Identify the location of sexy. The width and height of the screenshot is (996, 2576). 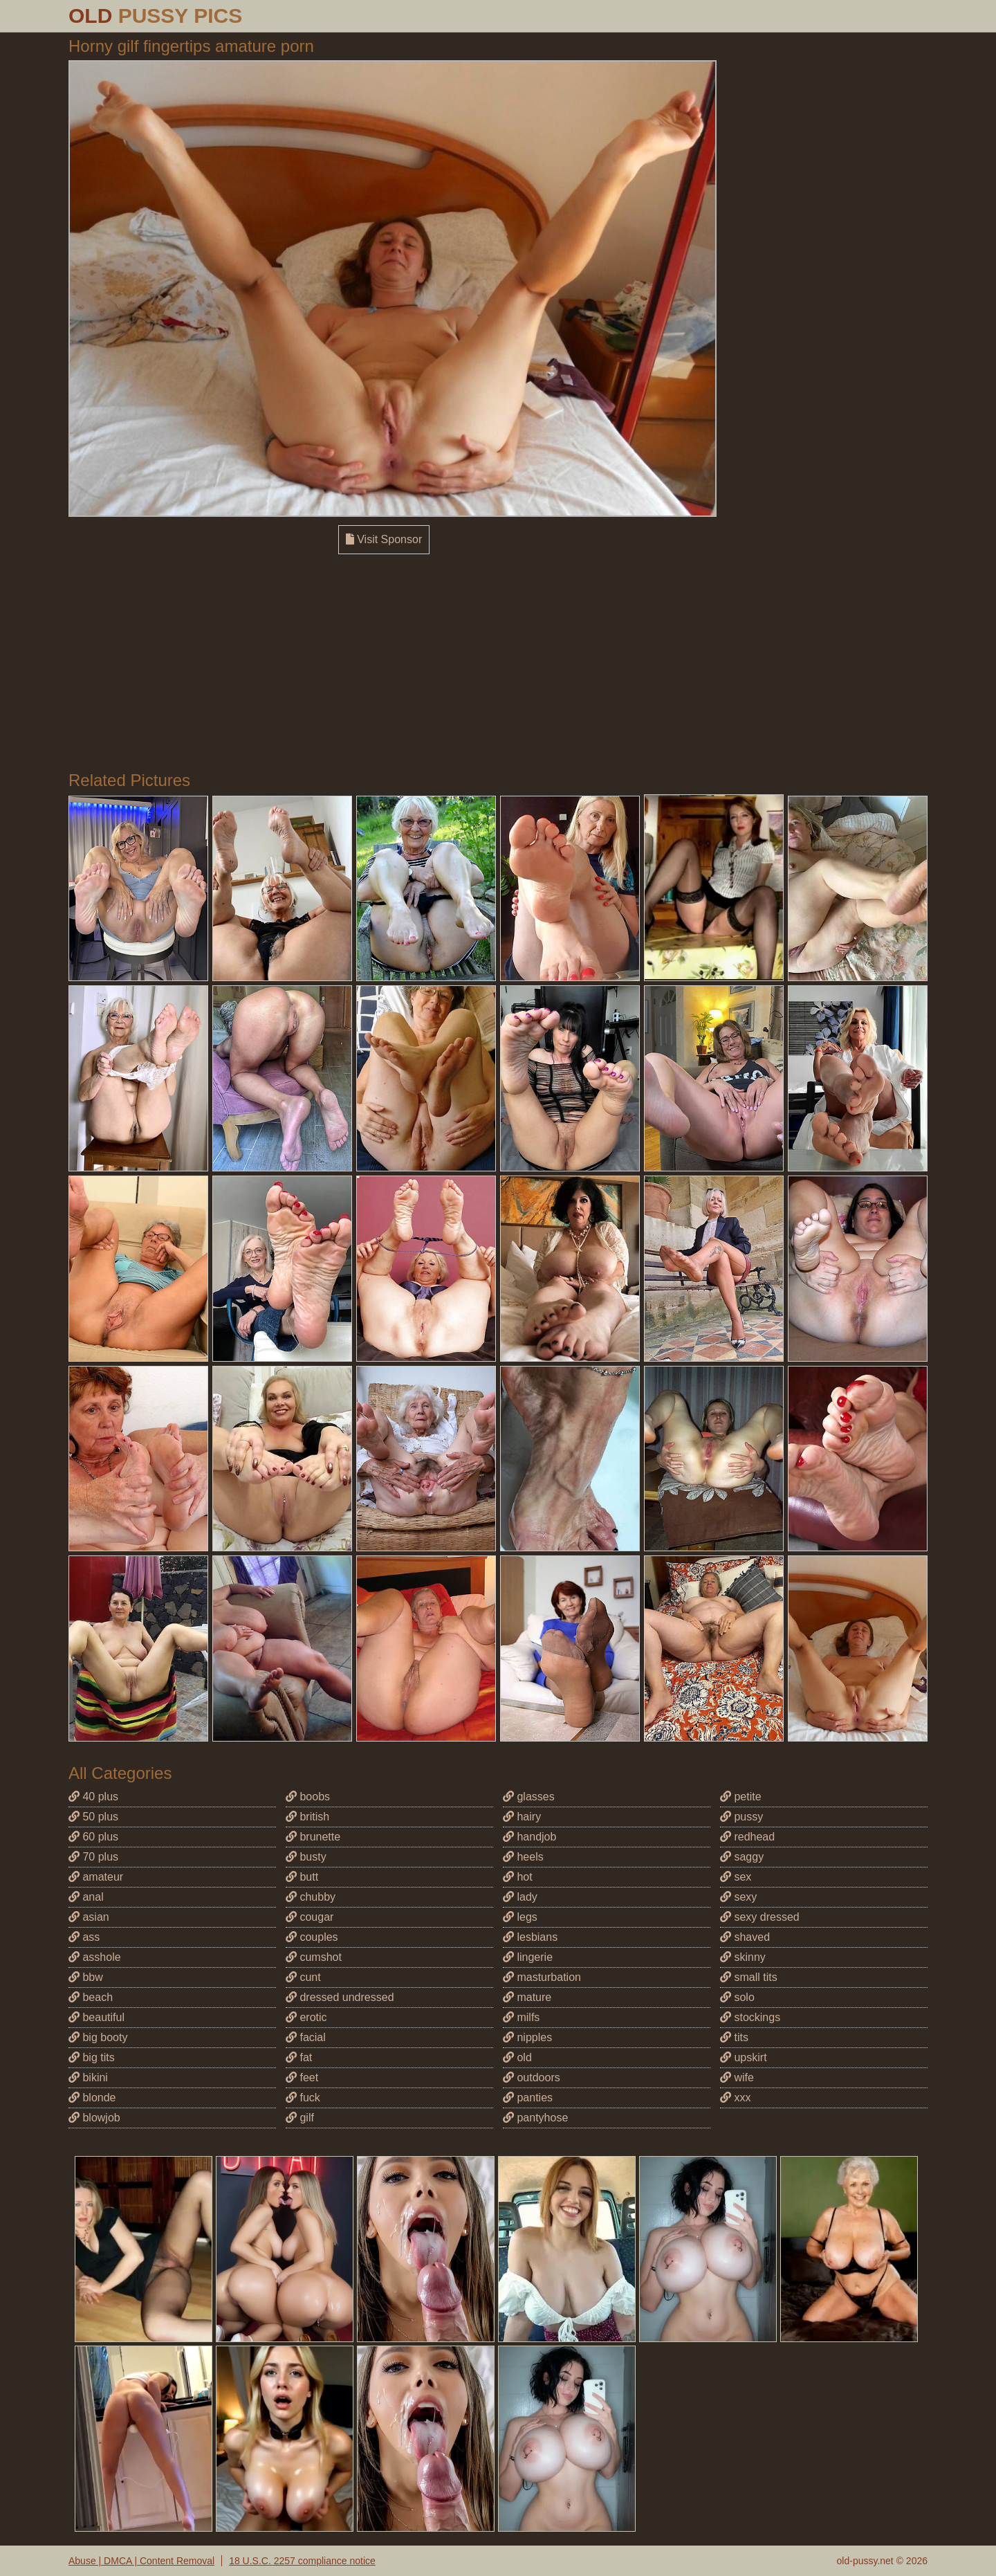
(738, 1897).